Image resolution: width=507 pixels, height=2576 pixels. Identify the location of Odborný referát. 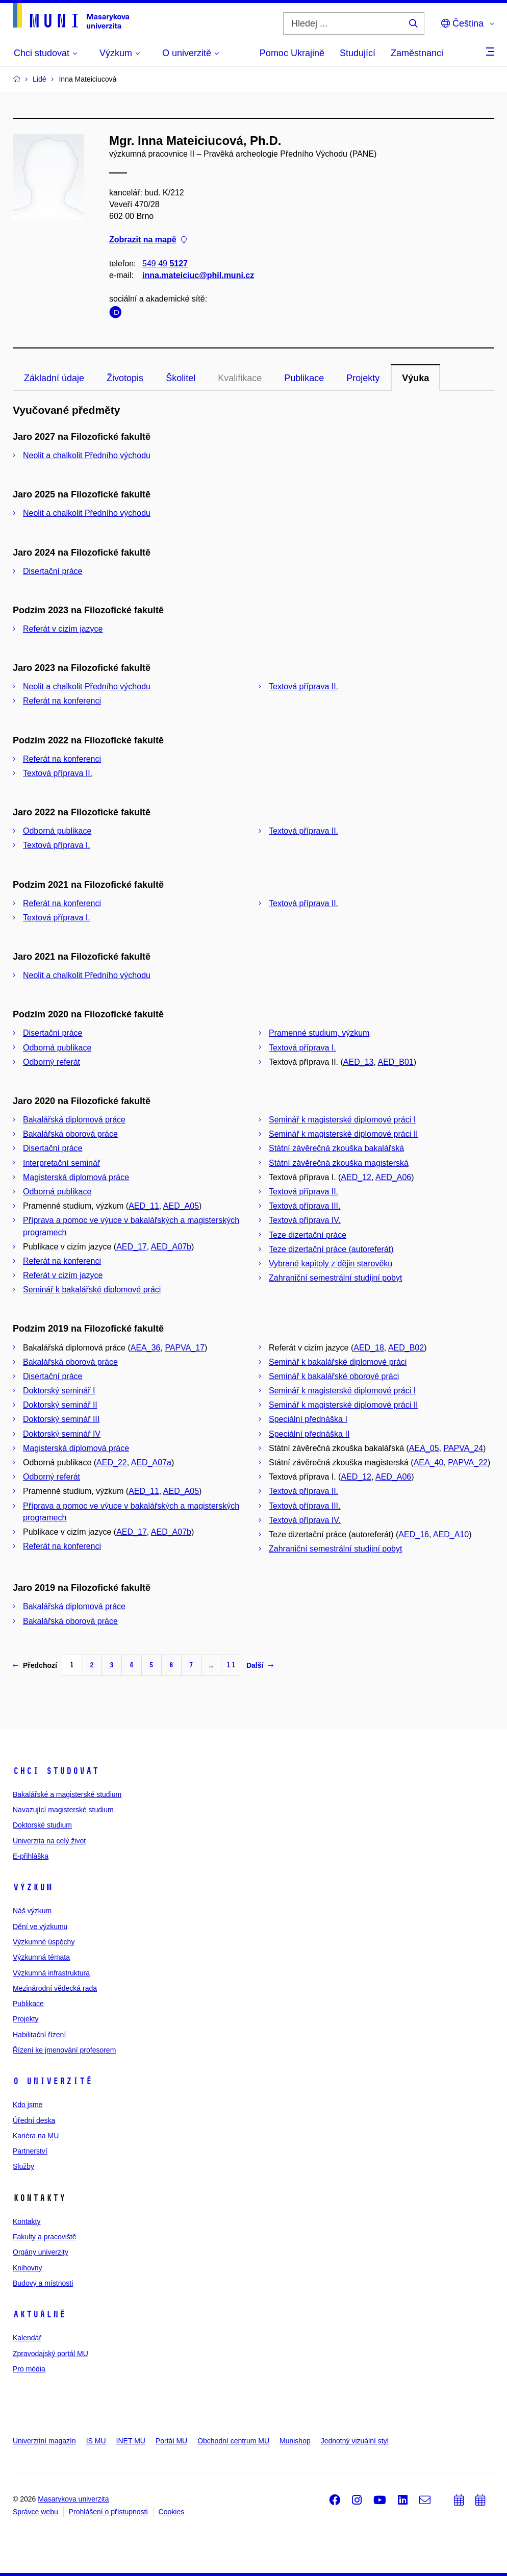
(51, 1062).